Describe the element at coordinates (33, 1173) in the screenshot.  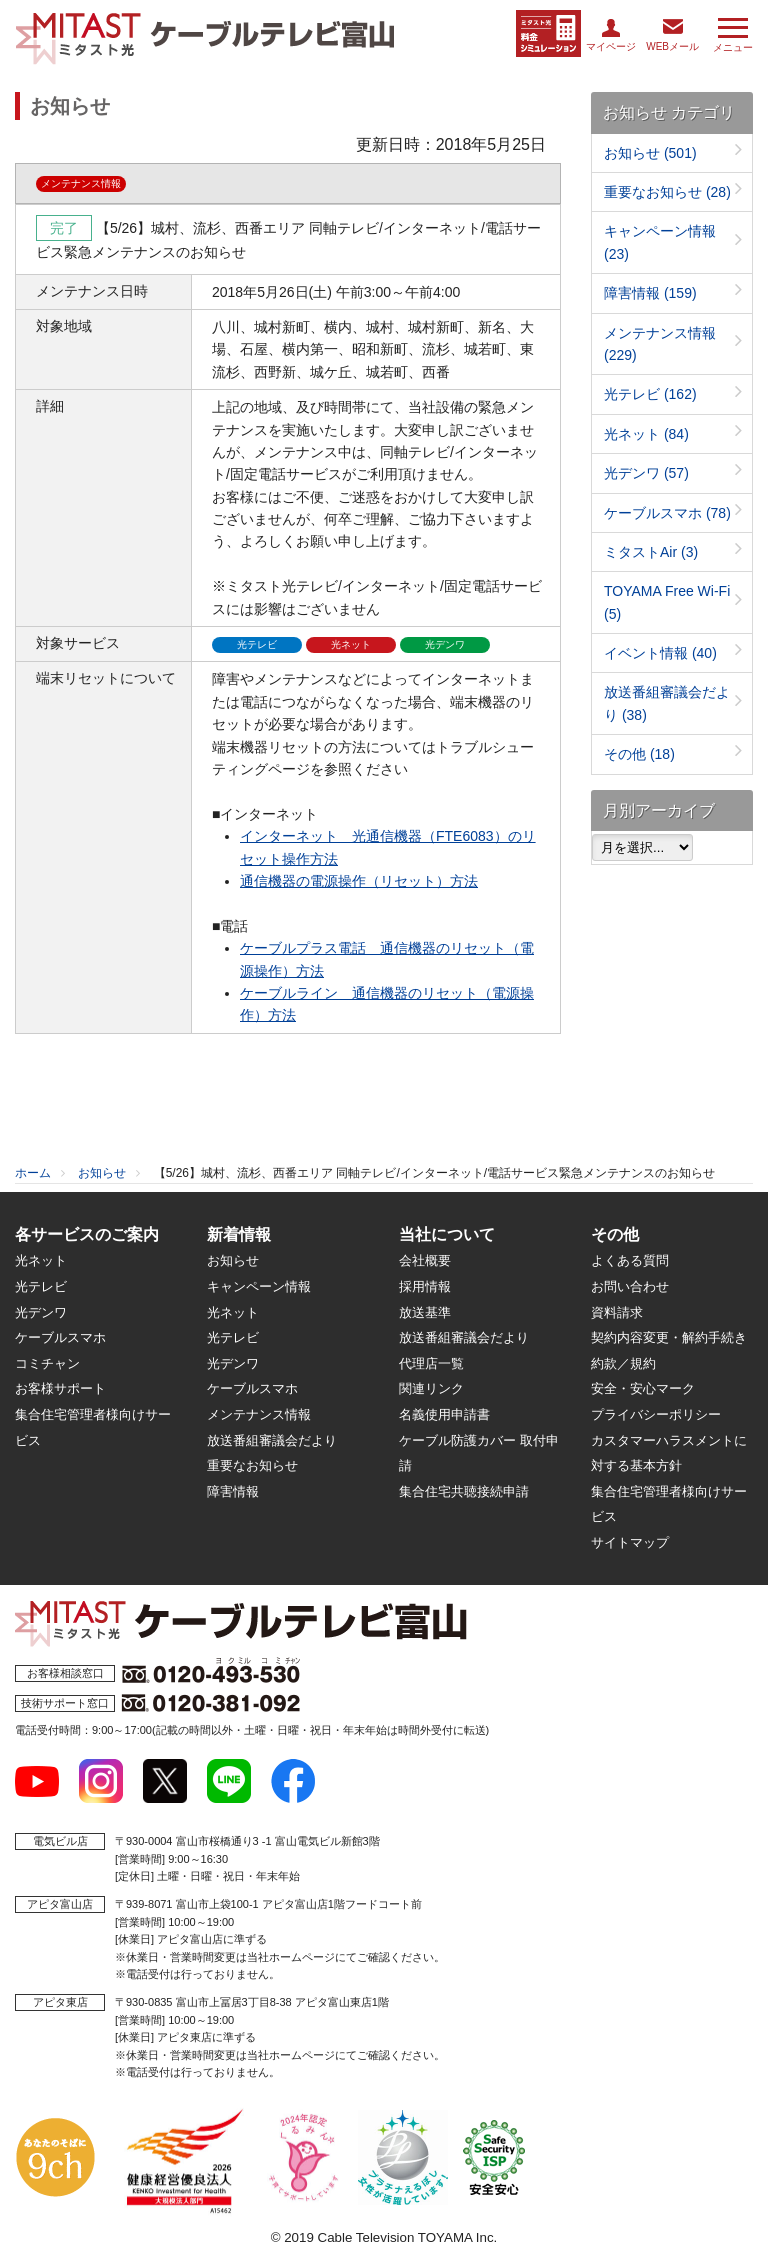
I see `ホーム` at that location.